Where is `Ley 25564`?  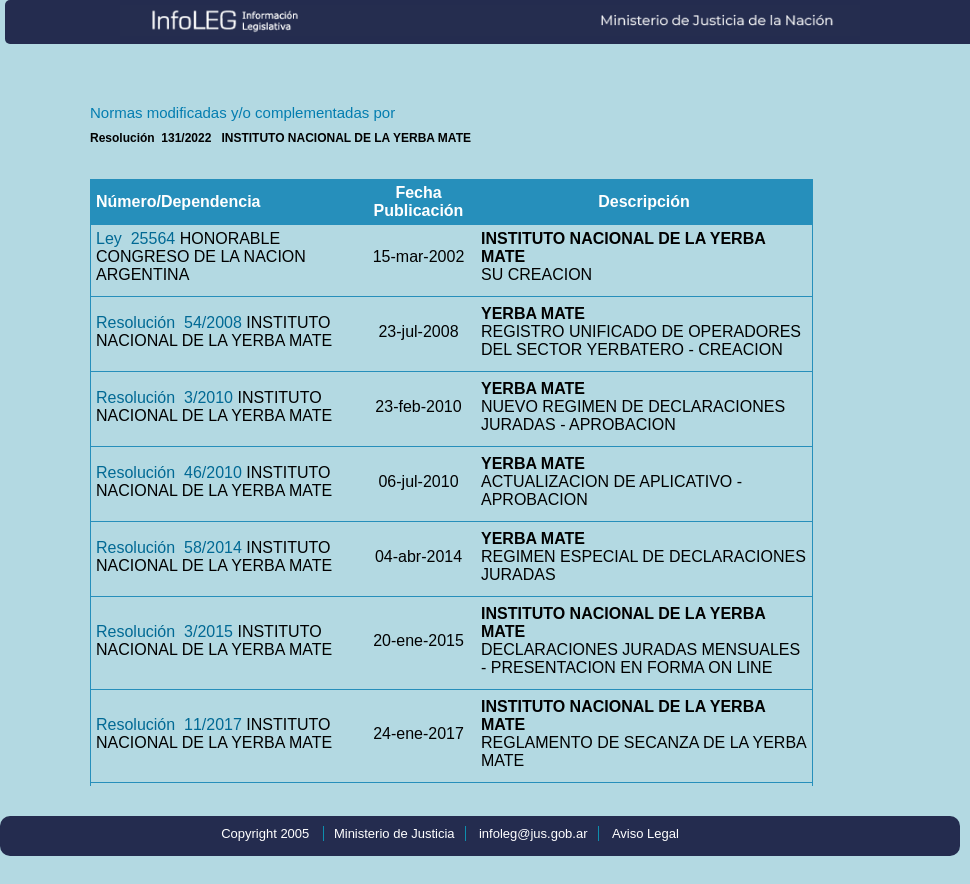 Ley 25564 is located at coordinates (135, 238).